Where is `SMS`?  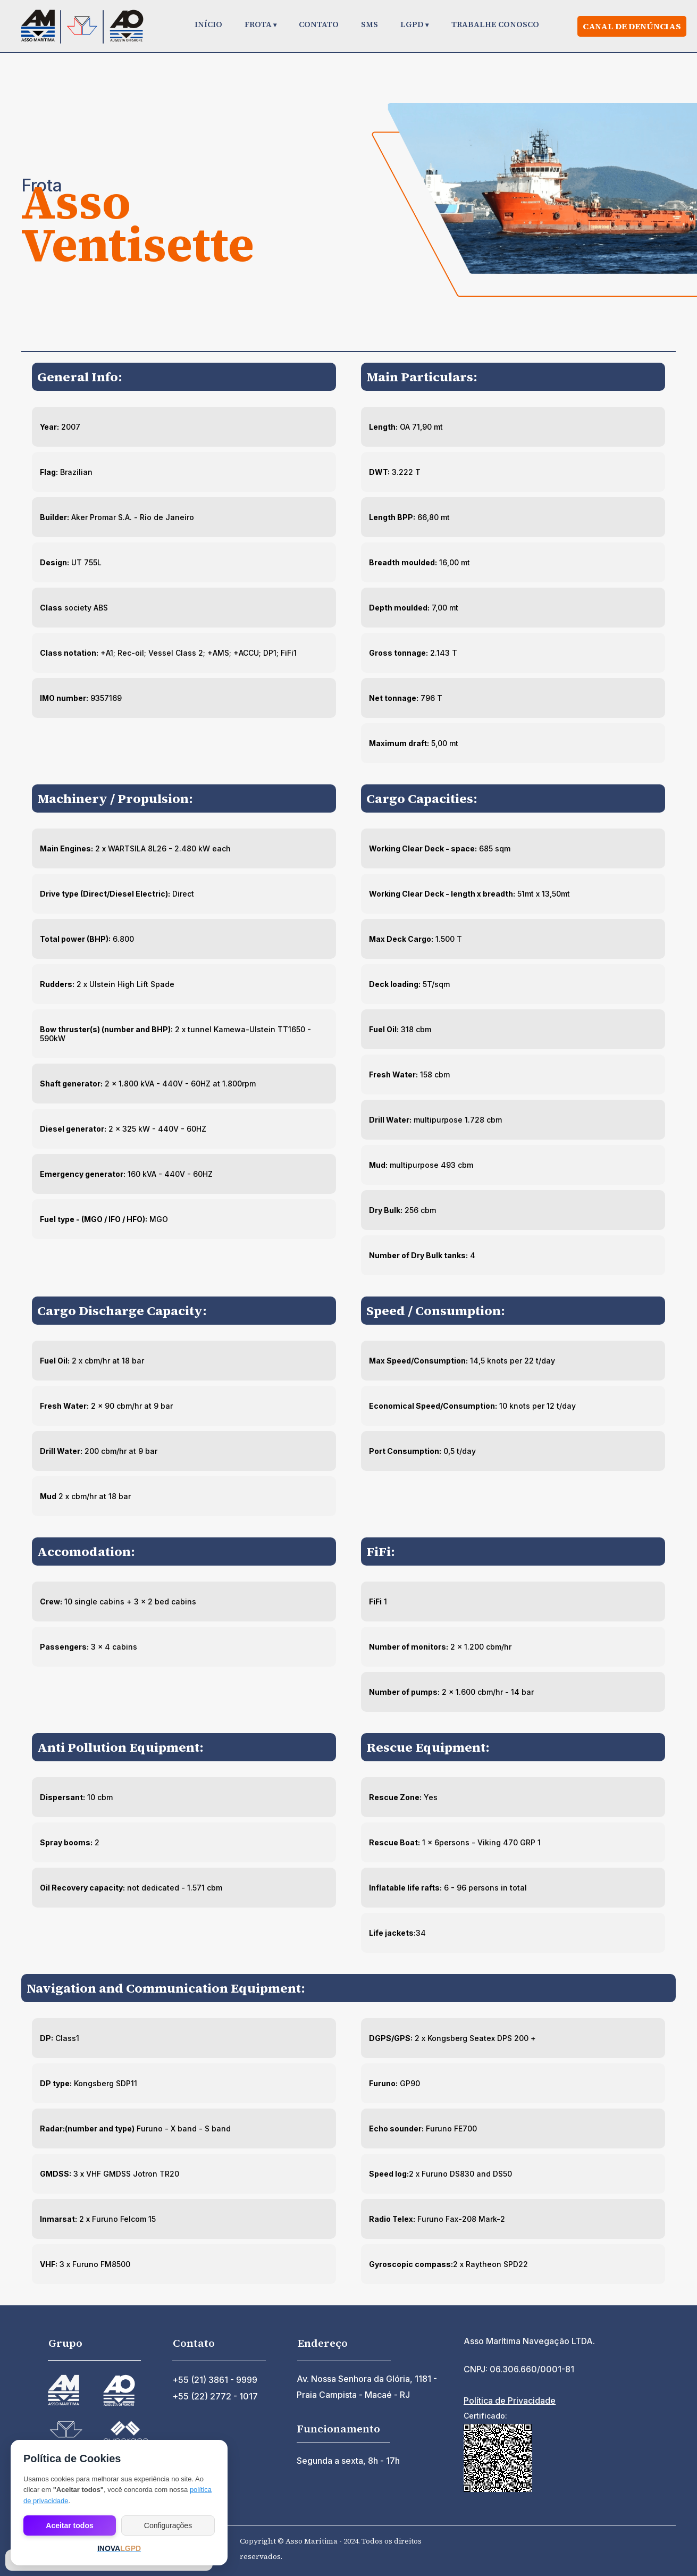 SMS is located at coordinates (369, 24).